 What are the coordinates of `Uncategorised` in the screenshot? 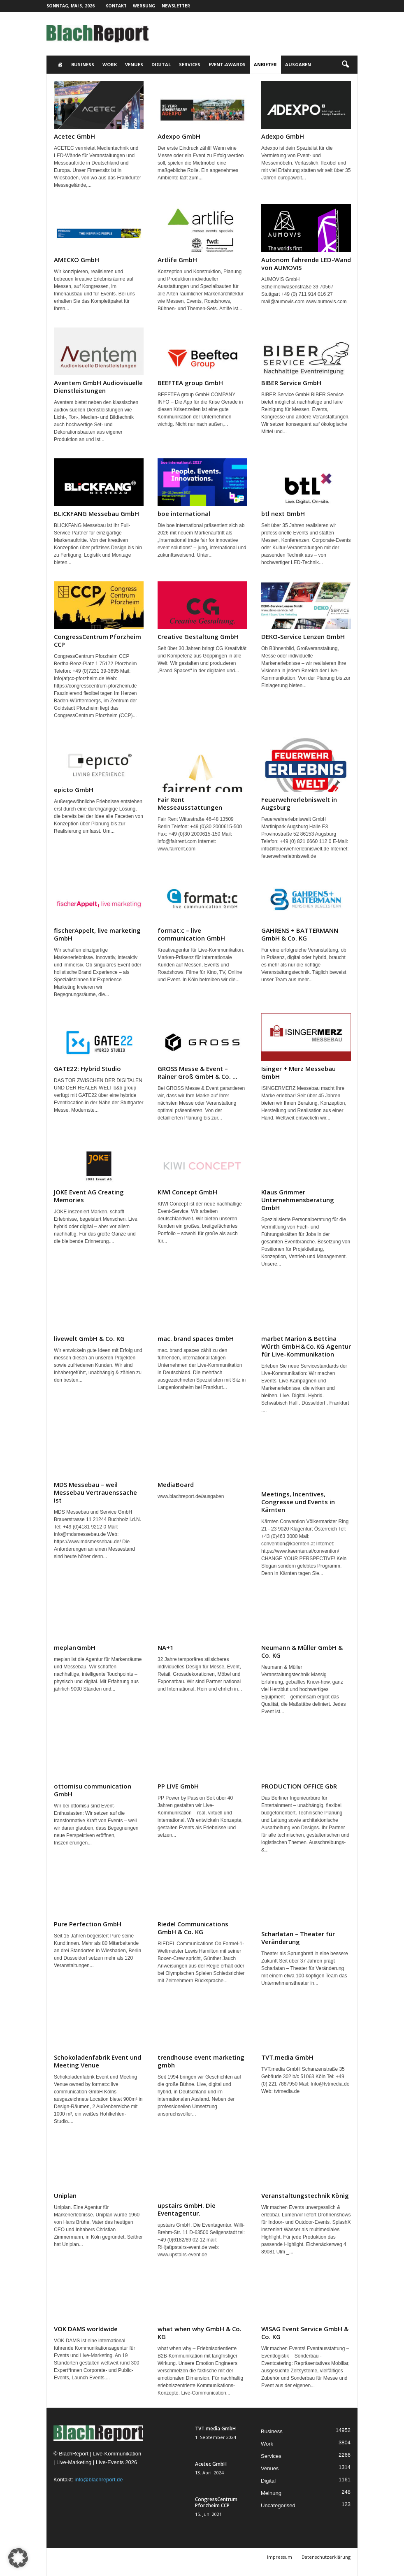 It's located at (278, 2505).